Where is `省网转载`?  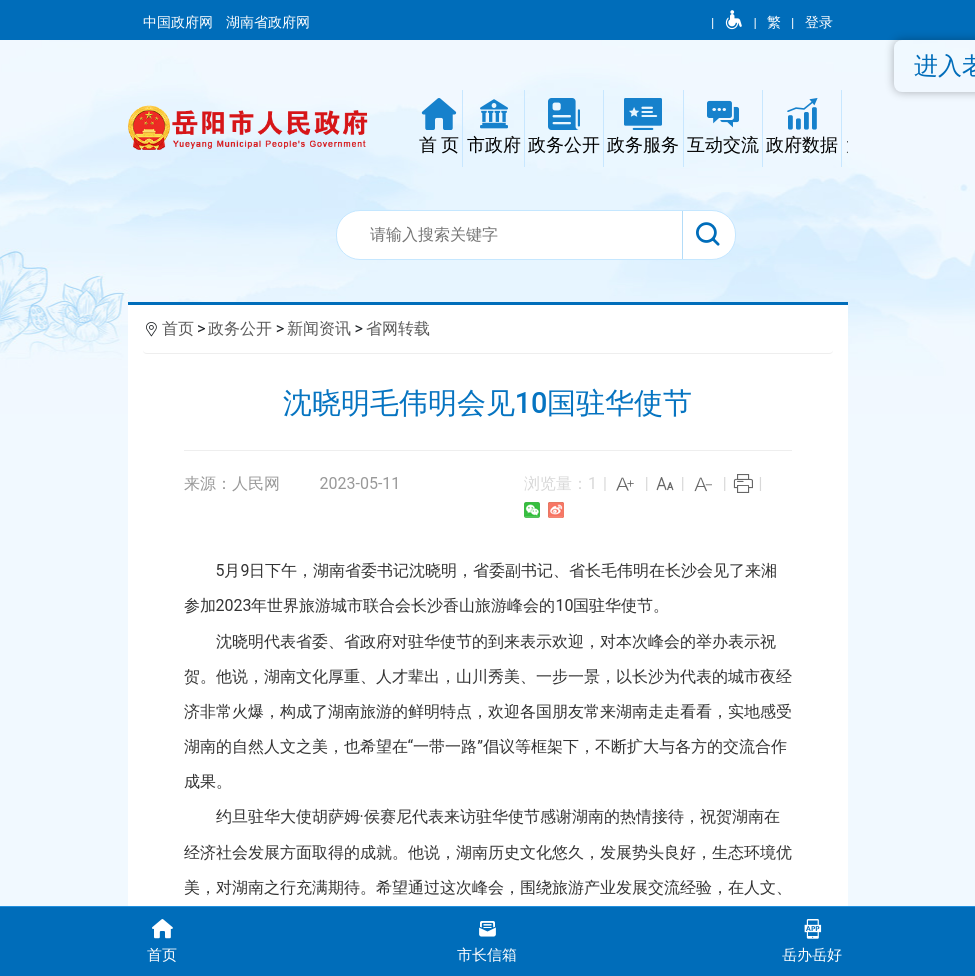 省网转载 is located at coordinates (398, 328).